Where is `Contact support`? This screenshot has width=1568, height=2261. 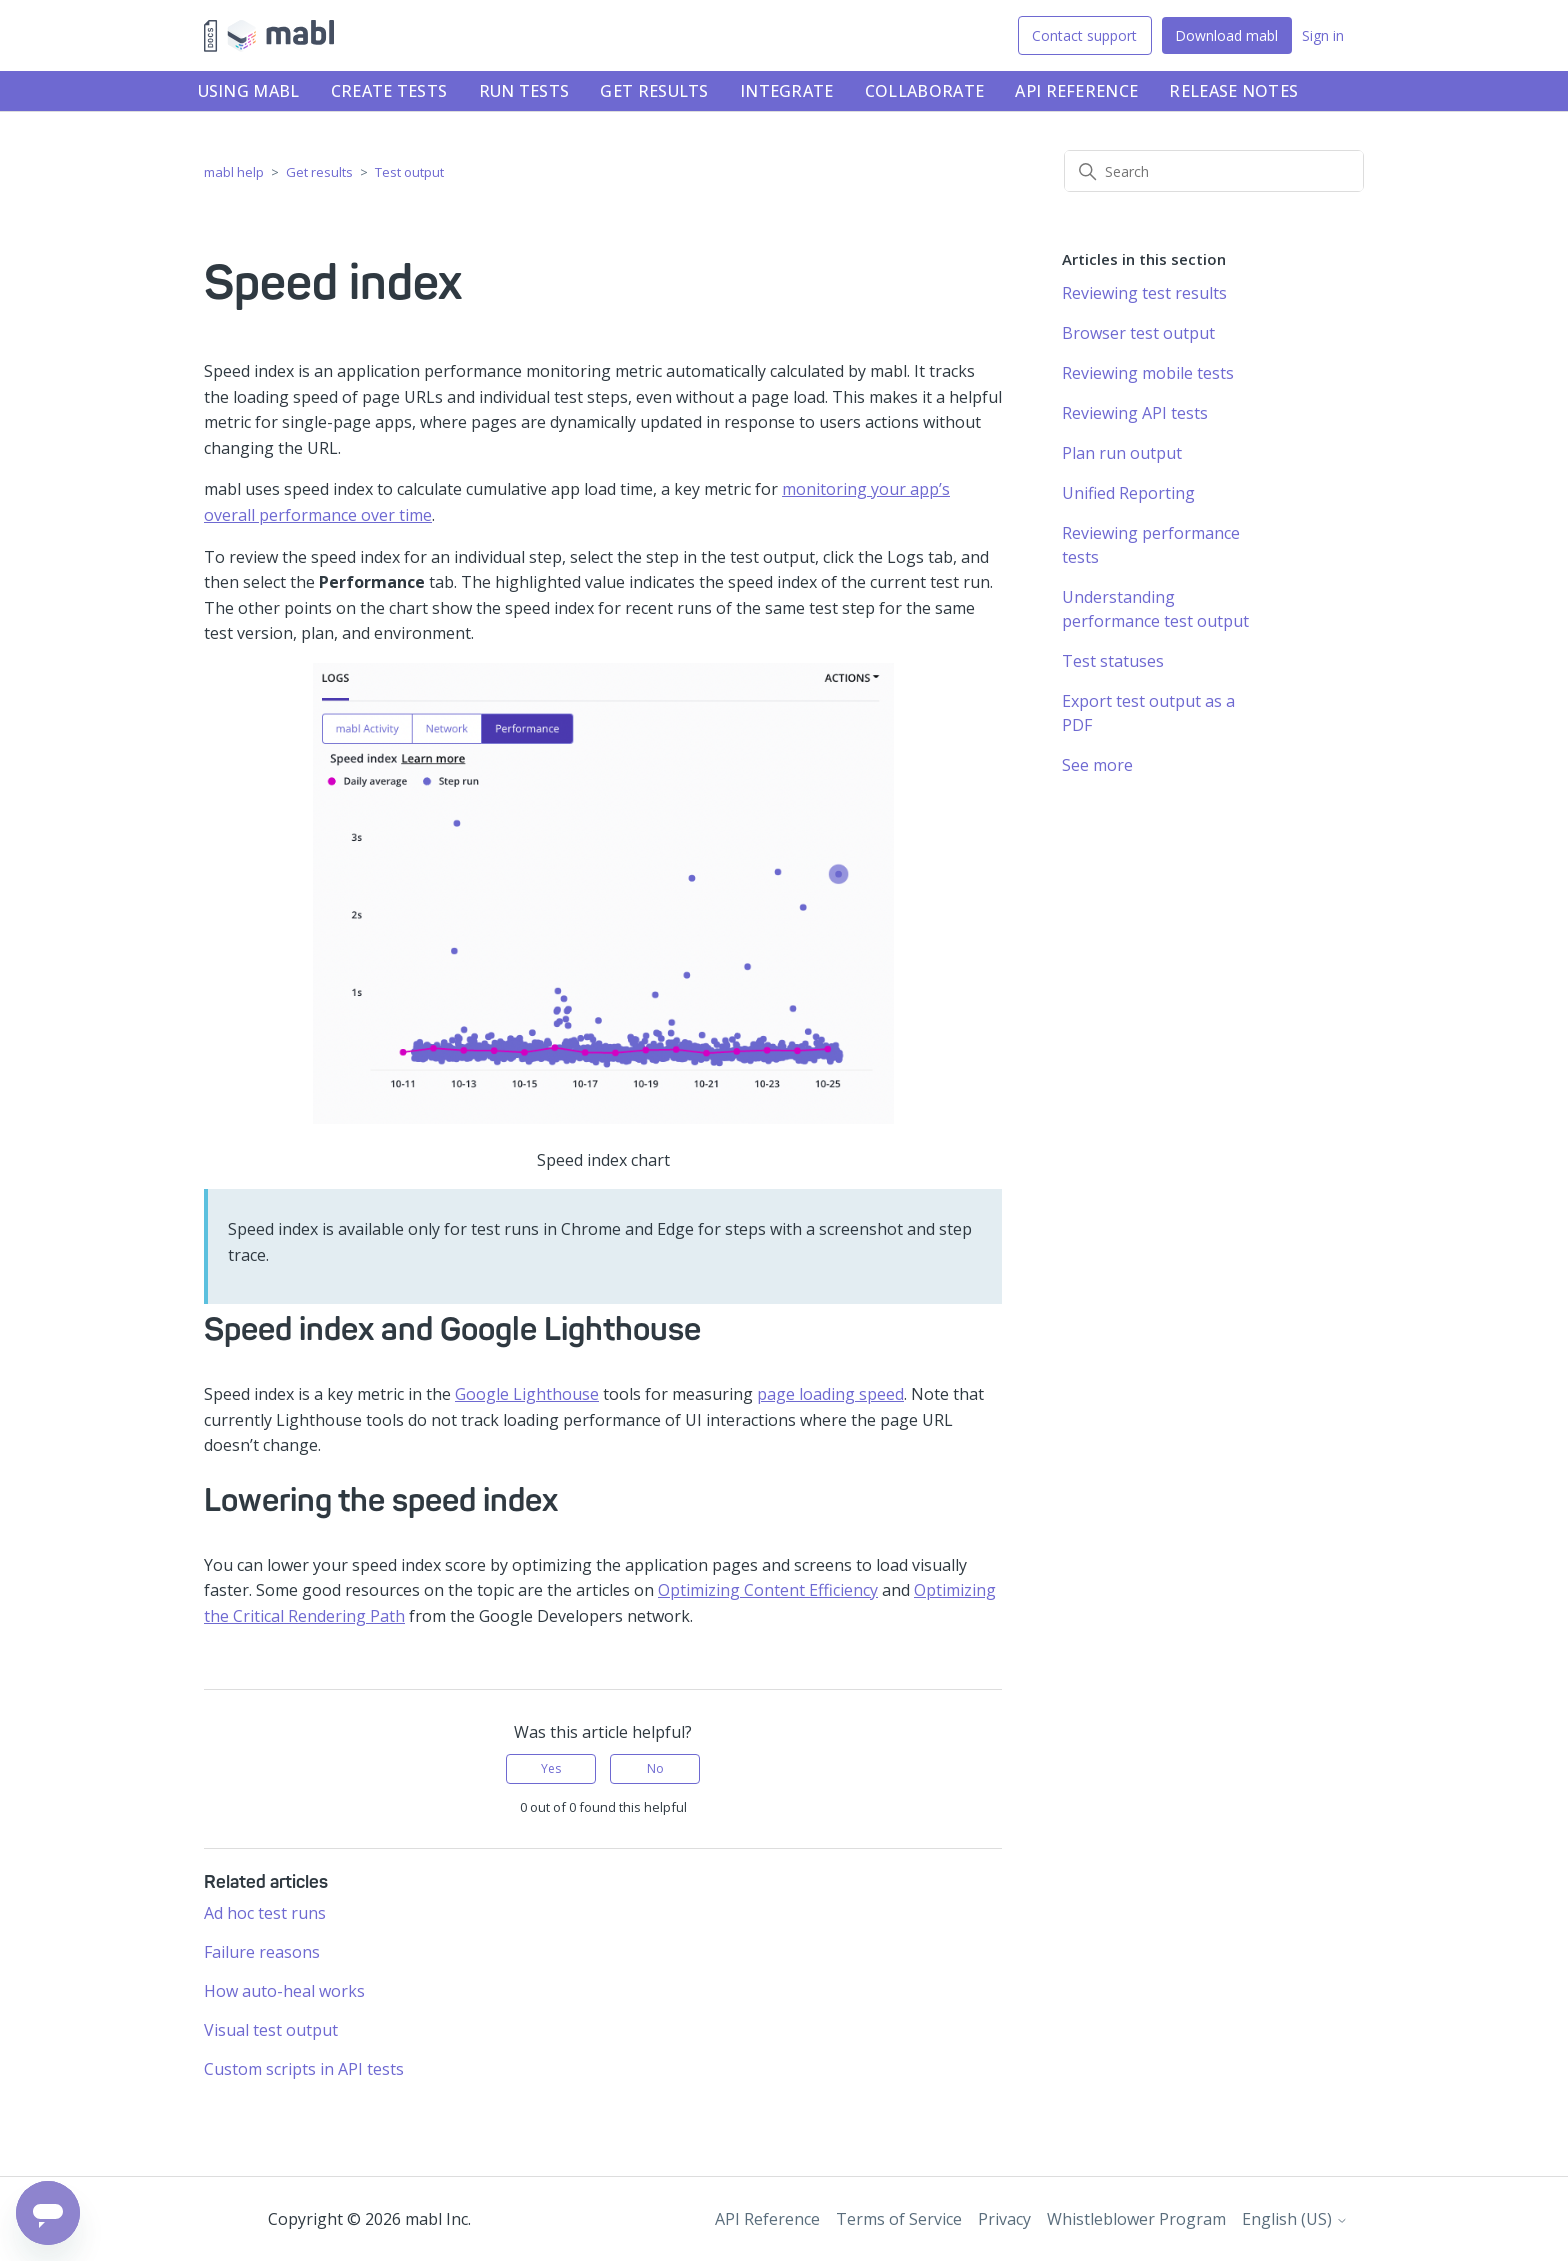 Contact support is located at coordinates (1084, 35).